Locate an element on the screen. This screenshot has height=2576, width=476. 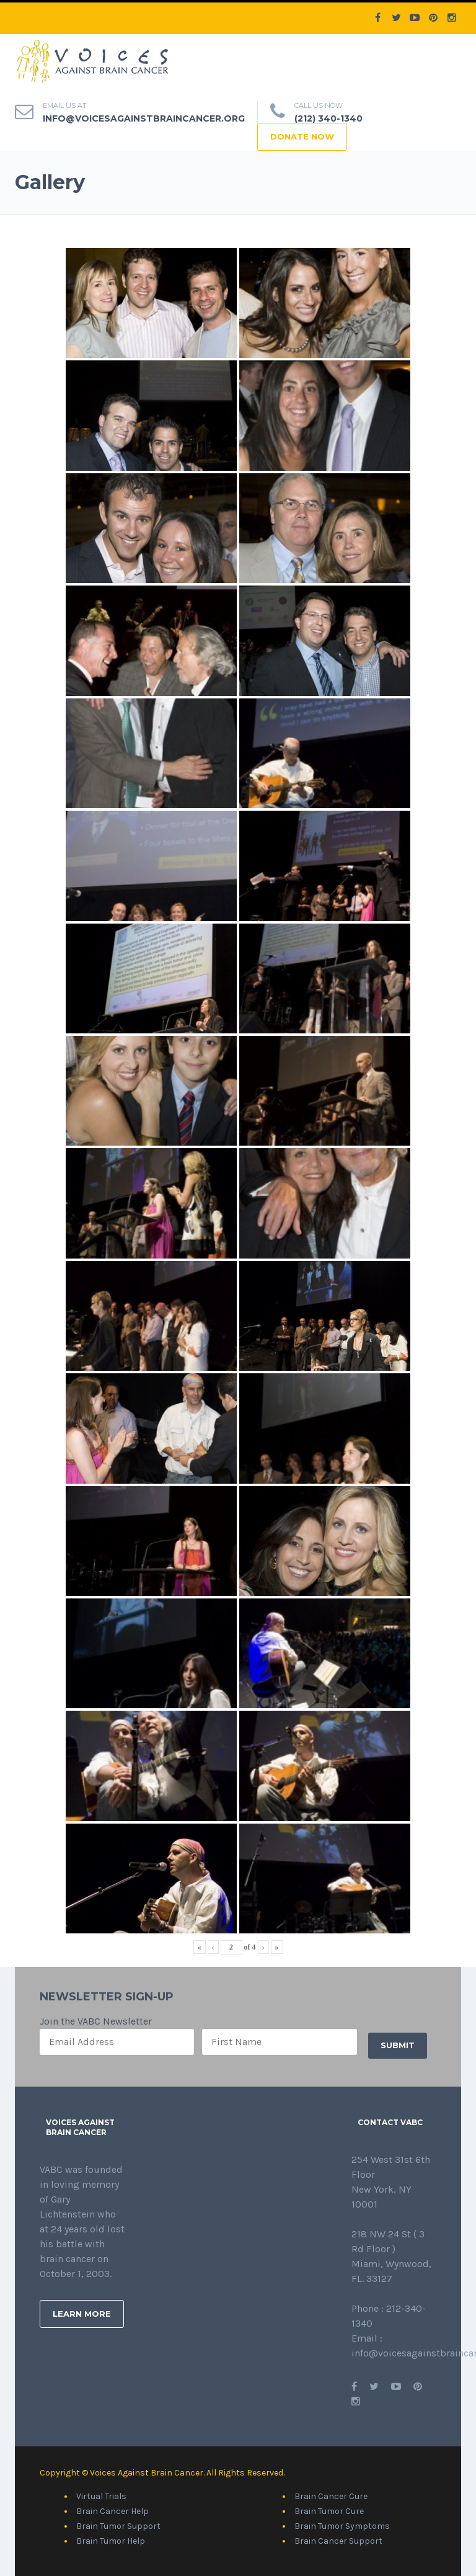
Brain Cancer Support is located at coordinates (338, 2541).